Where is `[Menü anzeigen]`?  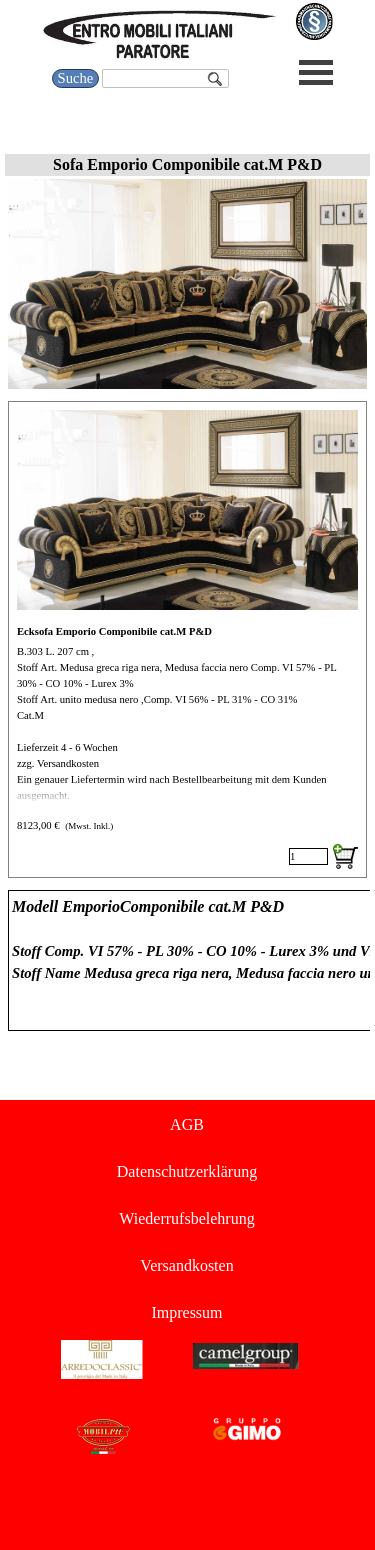 [Menü anzeigen] is located at coordinates (316, 72).